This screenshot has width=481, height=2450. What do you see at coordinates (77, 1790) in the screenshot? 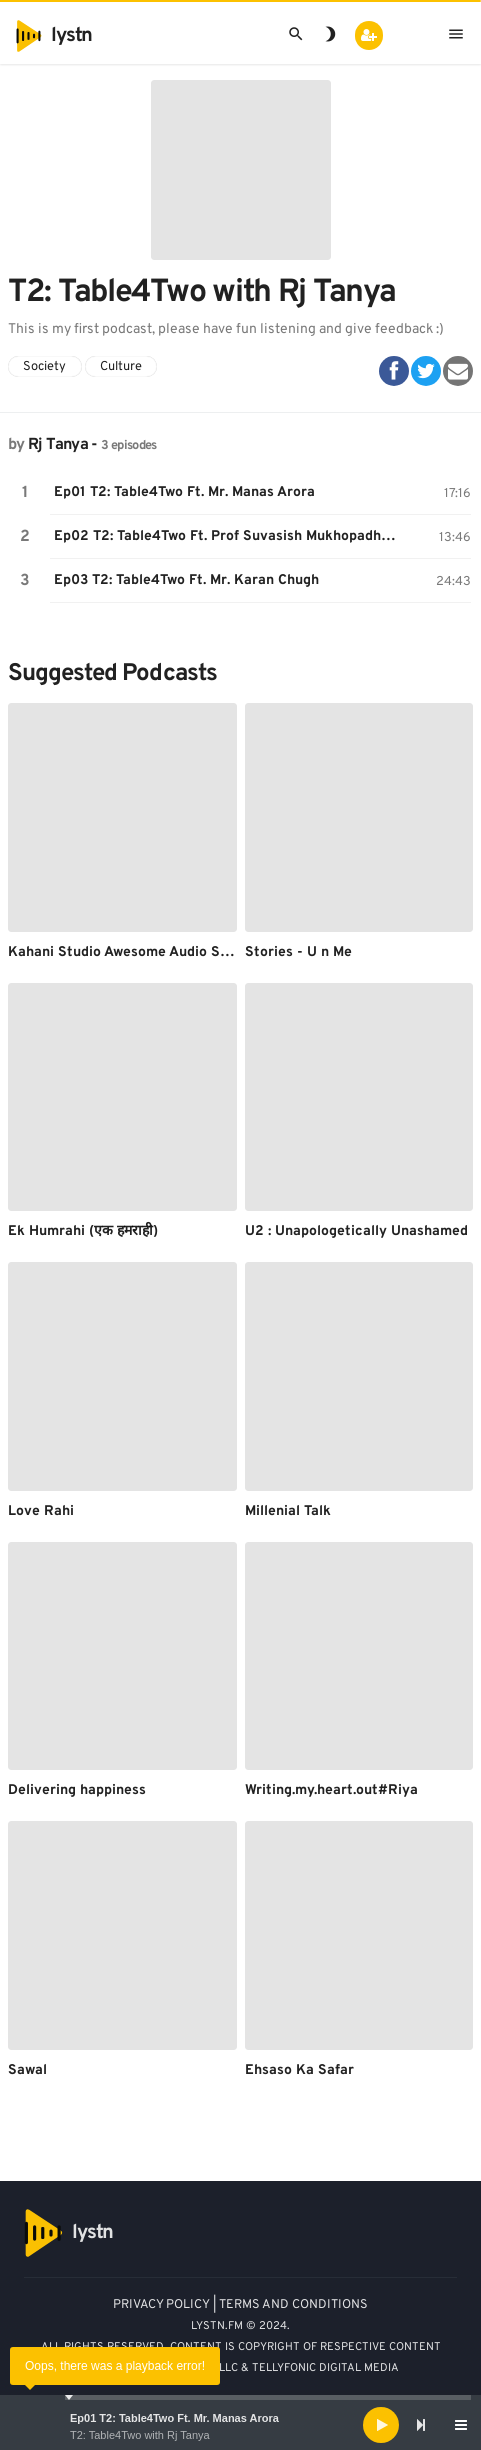
I see `Delivering happiness` at bounding box center [77, 1790].